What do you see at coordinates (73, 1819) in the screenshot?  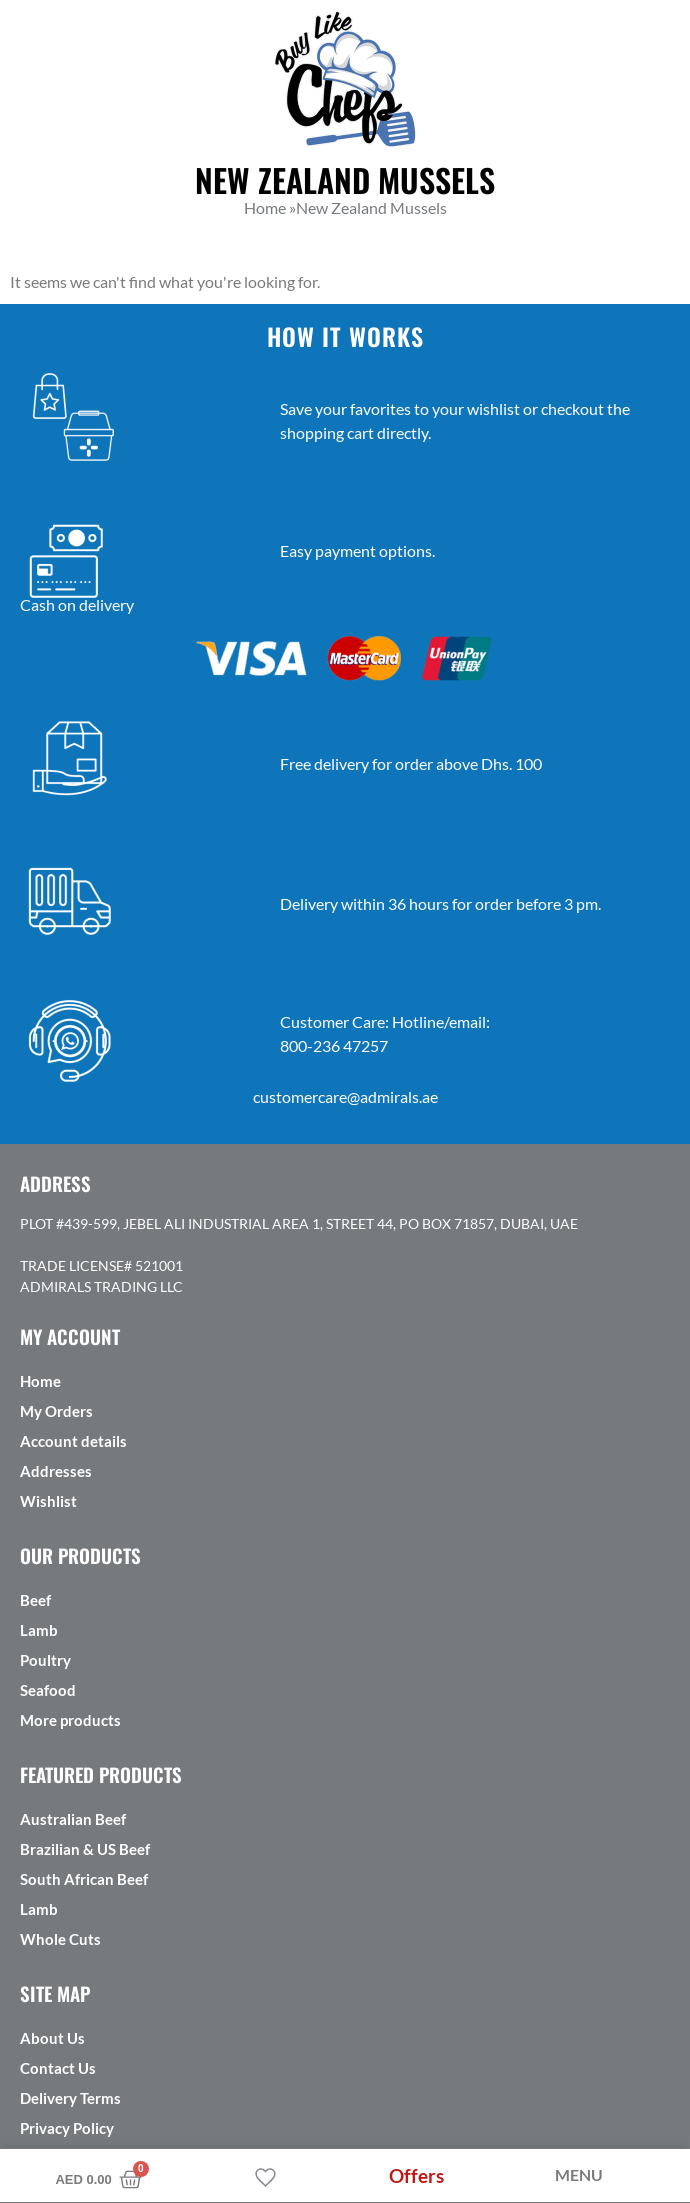 I see `Australian Beef` at bounding box center [73, 1819].